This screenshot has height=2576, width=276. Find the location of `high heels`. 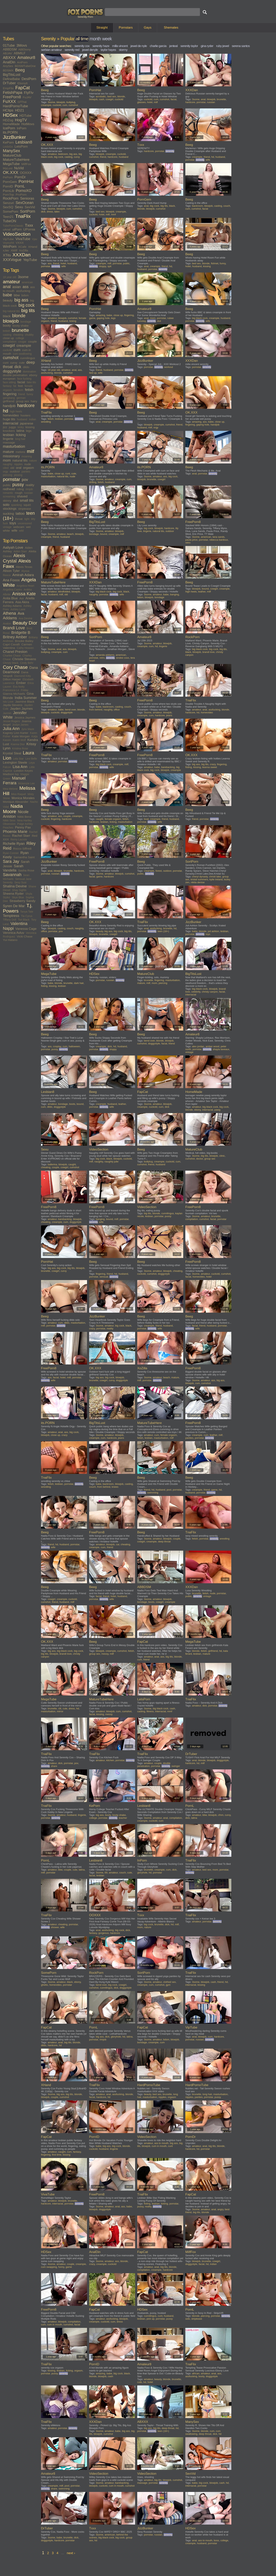

high heels is located at coordinates (16, 411).